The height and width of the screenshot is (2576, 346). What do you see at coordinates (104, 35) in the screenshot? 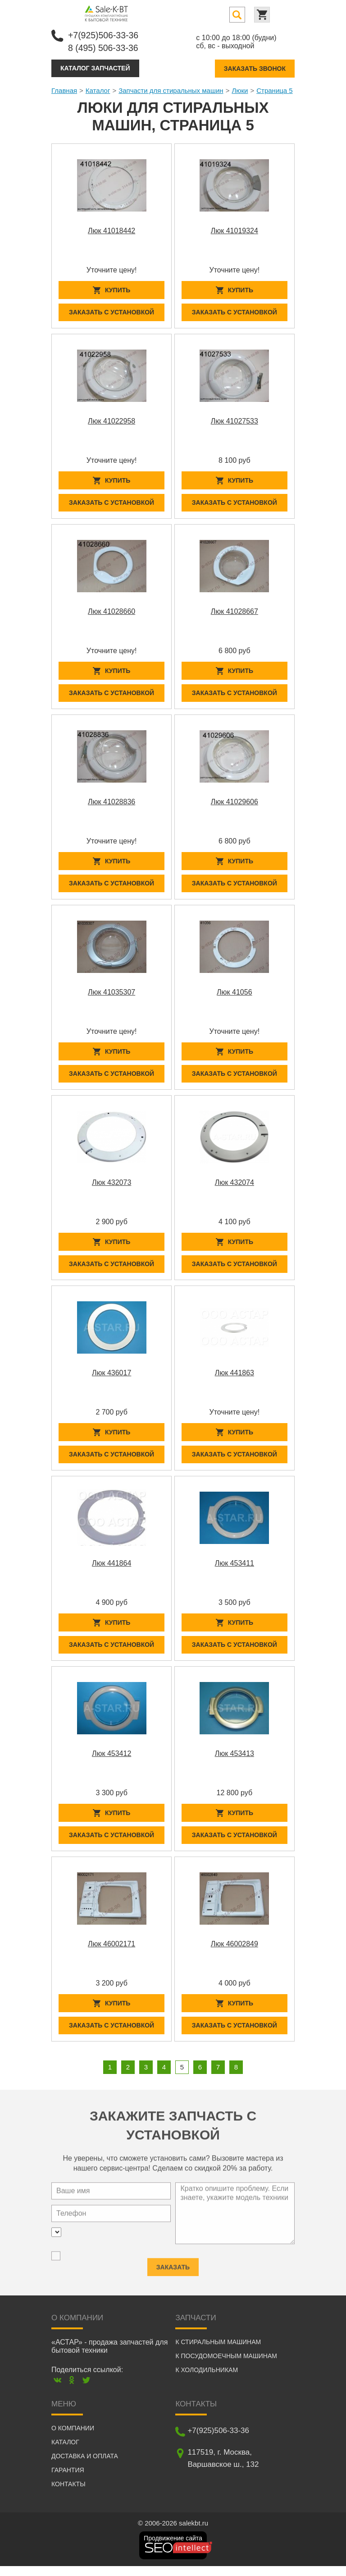
I see `+7(925)506-33-36` at bounding box center [104, 35].